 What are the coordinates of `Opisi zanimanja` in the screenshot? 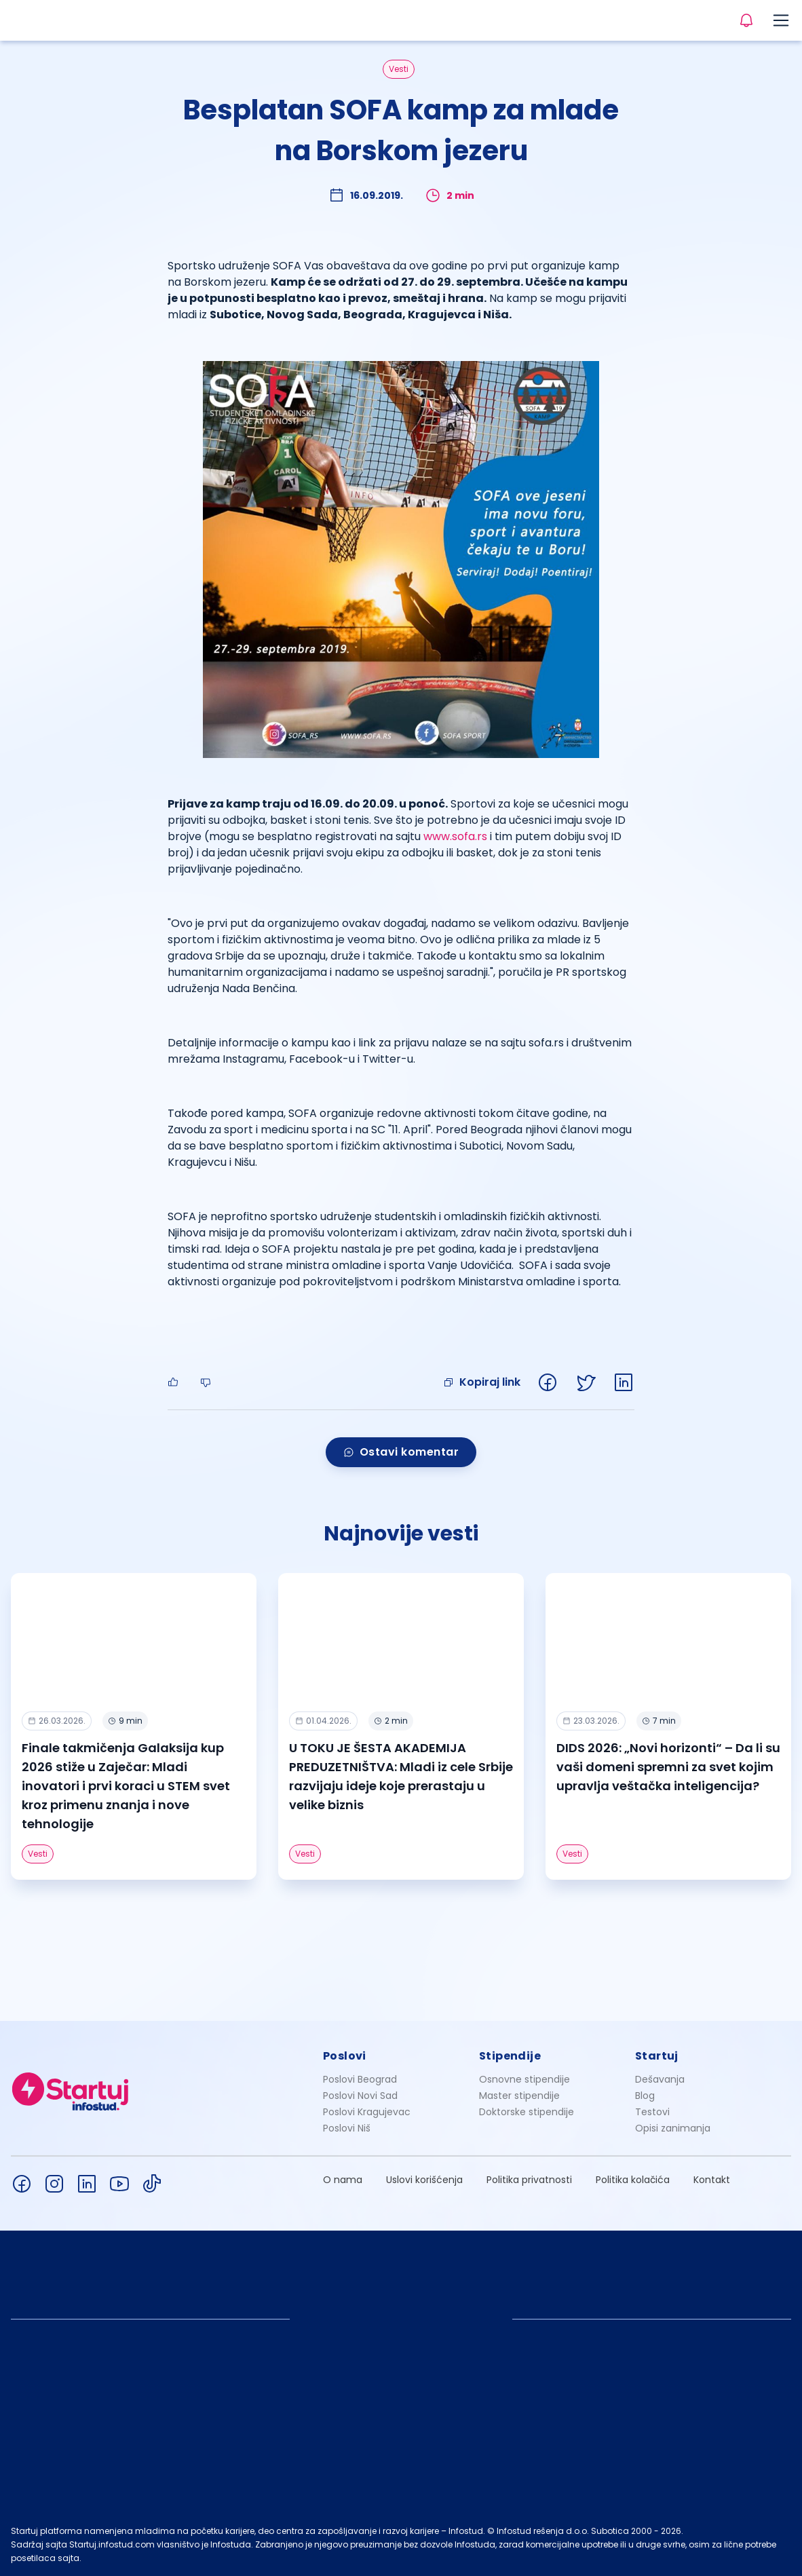 It's located at (672, 2128).